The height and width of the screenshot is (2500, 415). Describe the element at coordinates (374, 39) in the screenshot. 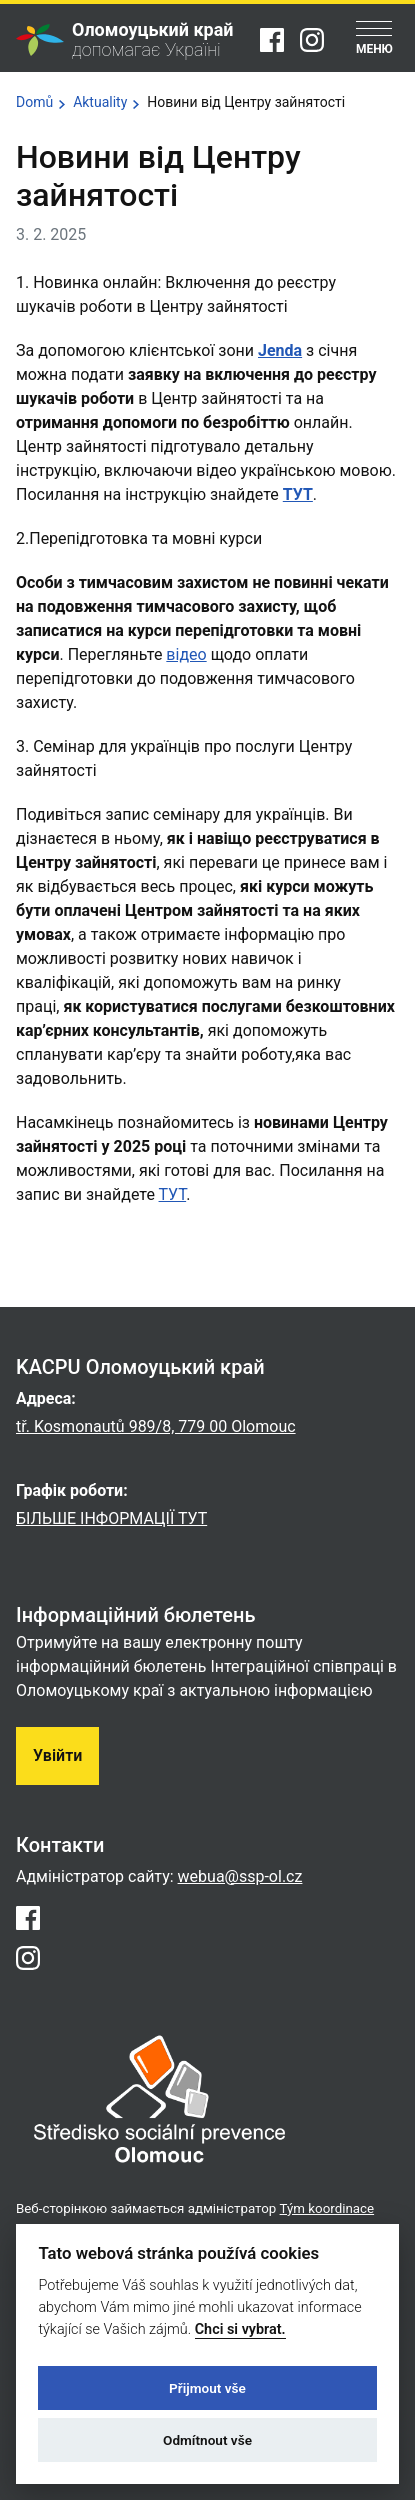

I see `[Menu]` at that location.